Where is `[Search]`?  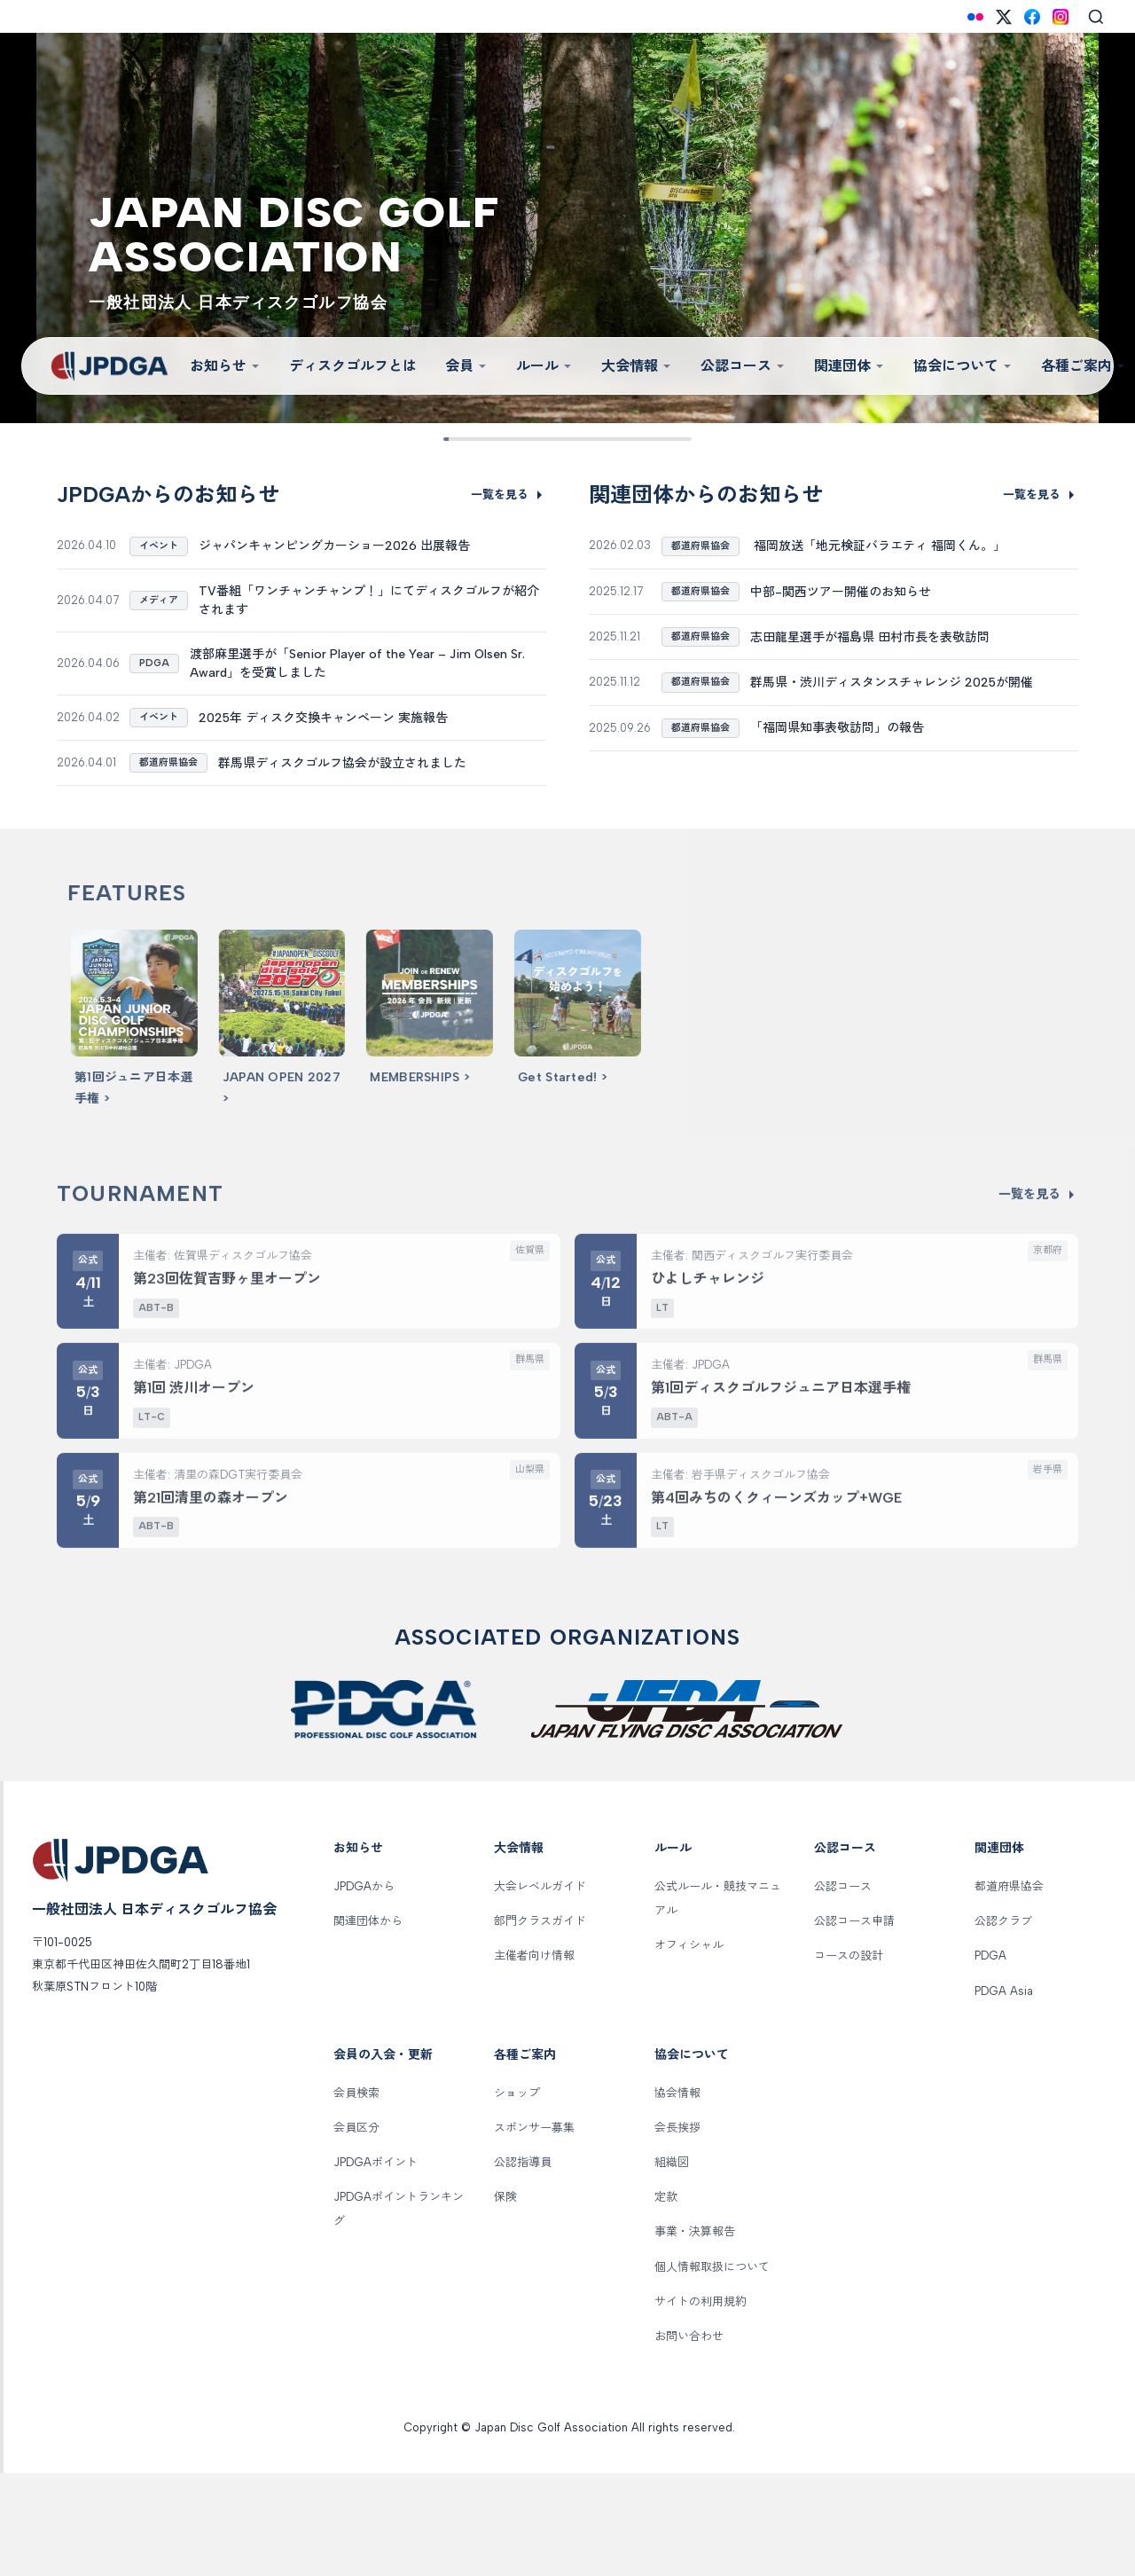 [Search] is located at coordinates (1096, 16).